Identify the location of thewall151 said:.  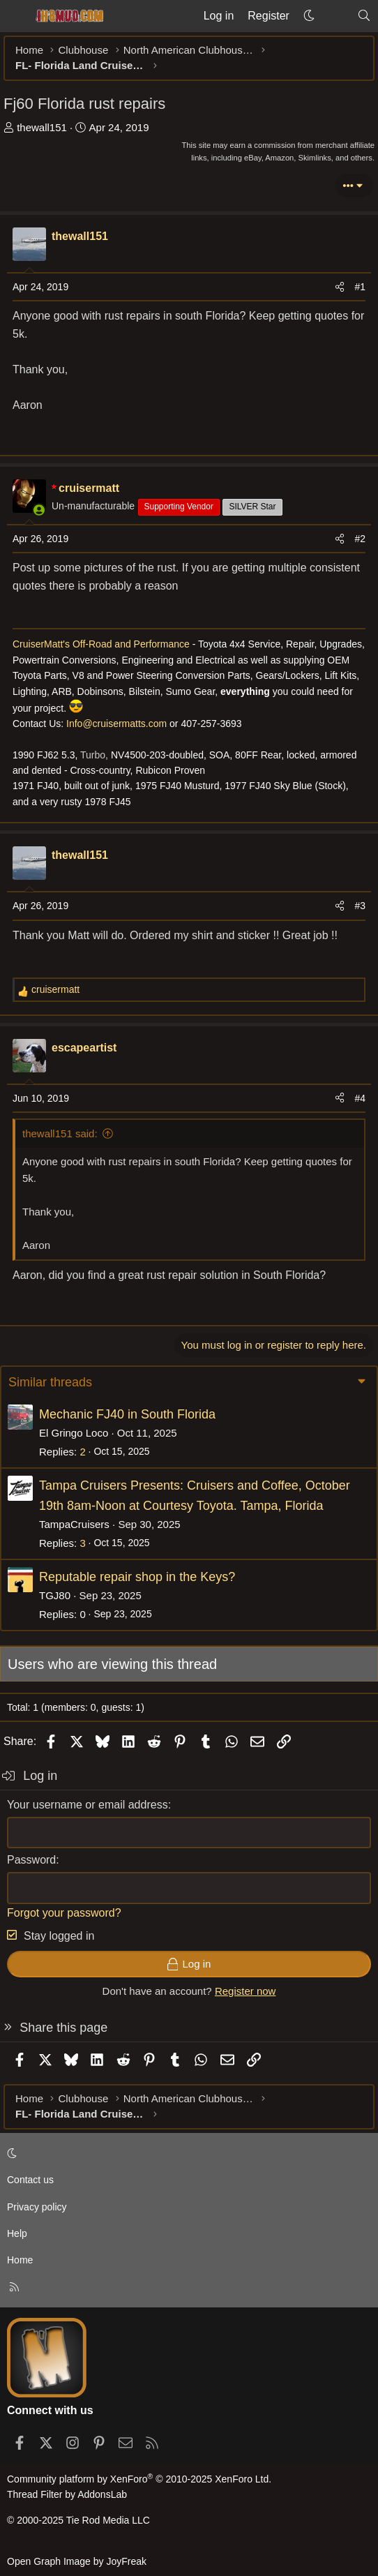
(60, 1133).